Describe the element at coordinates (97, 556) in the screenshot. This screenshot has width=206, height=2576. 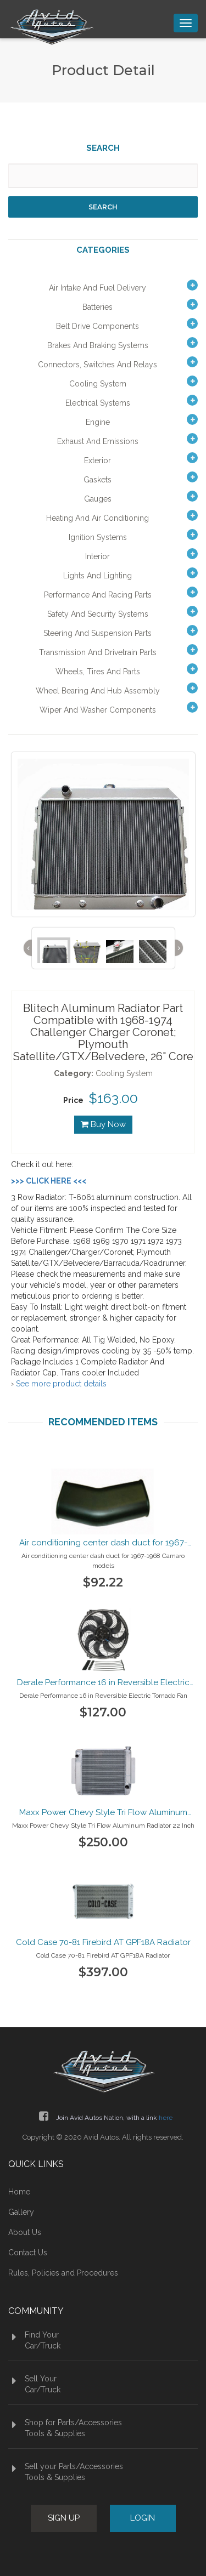
I see `Interior` at that location.